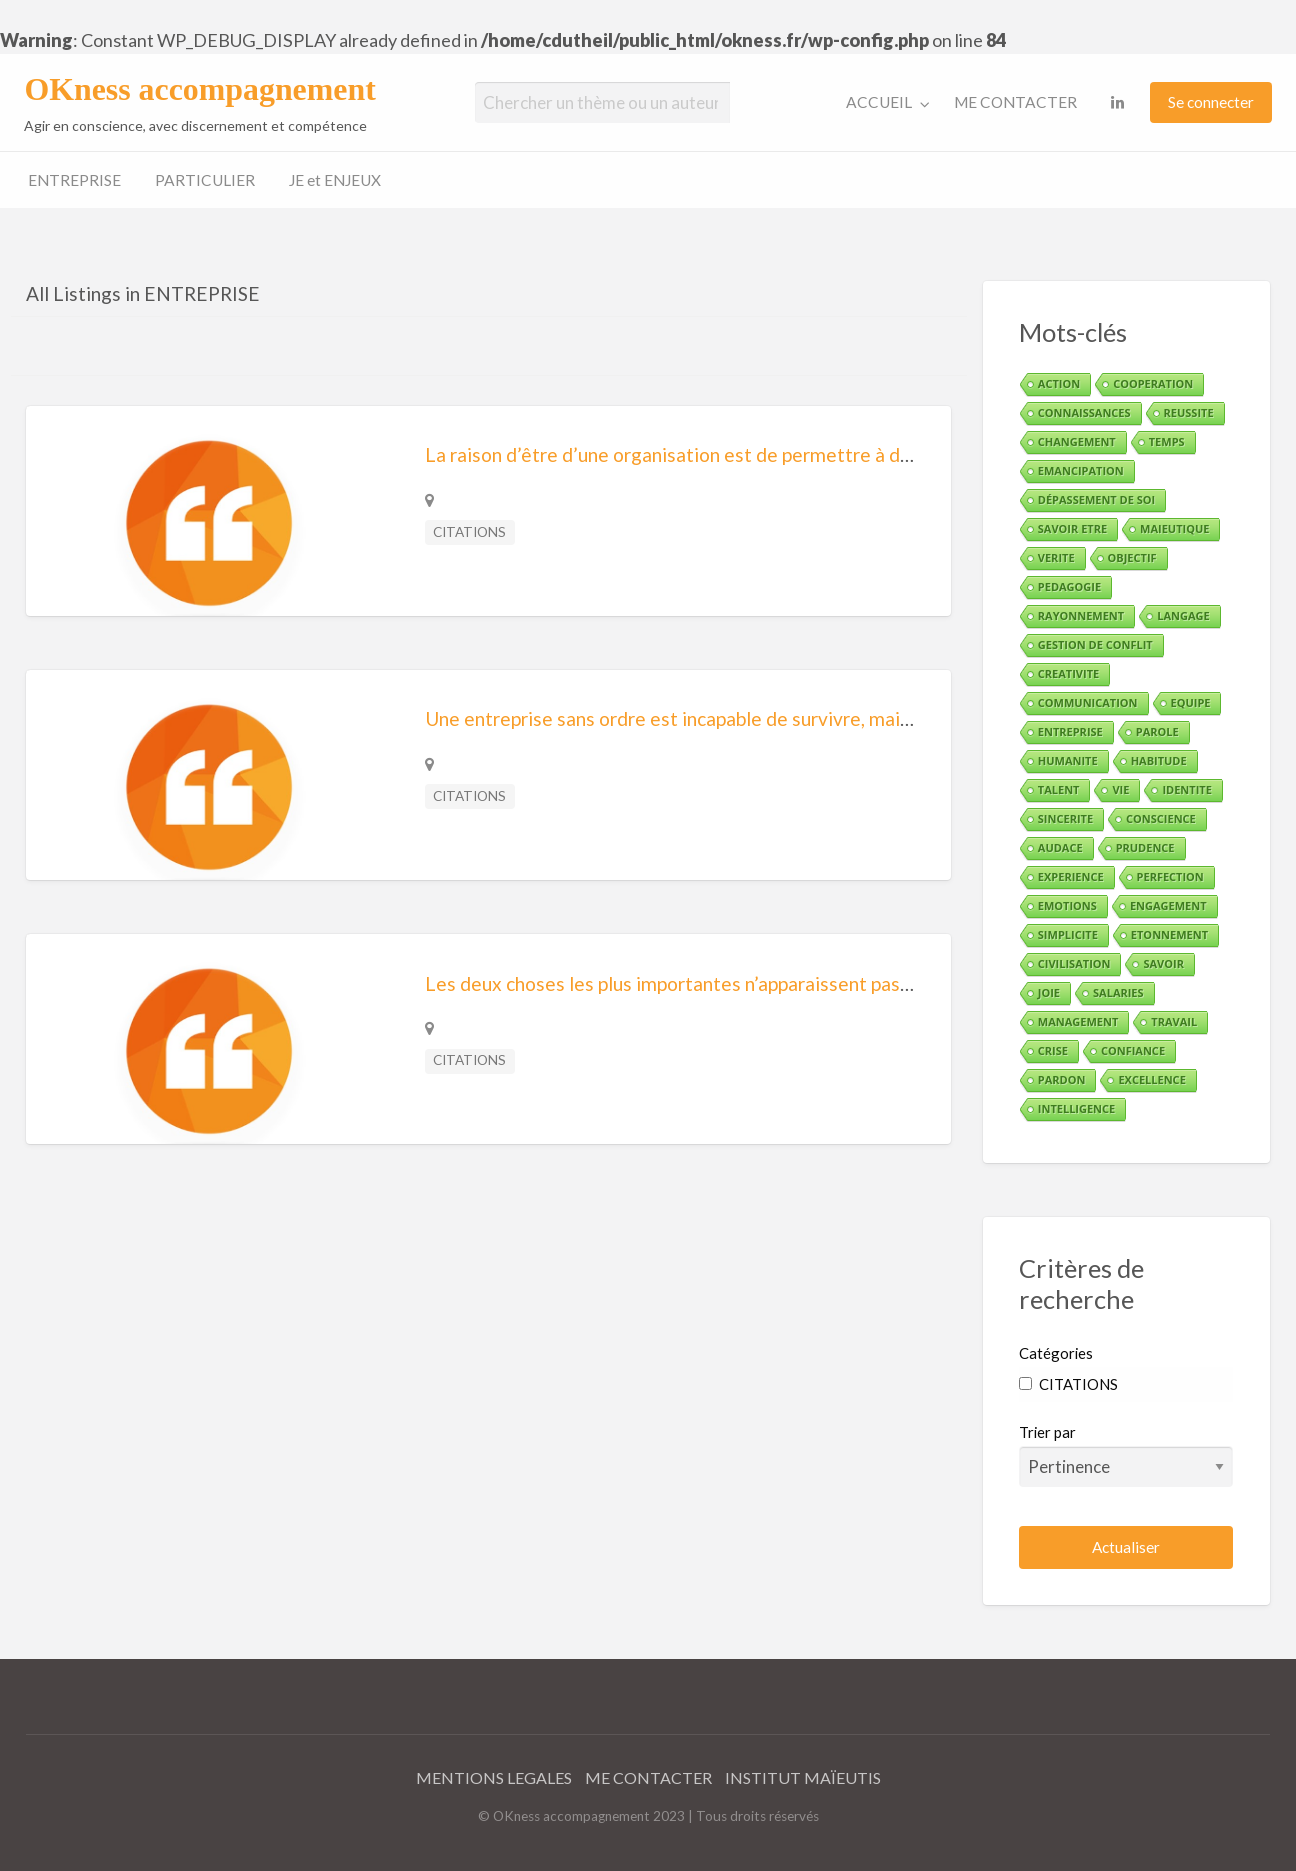  Describe the element at coordinates (1065, 818) in the screenshot. I see `SINCERITE` at that location.